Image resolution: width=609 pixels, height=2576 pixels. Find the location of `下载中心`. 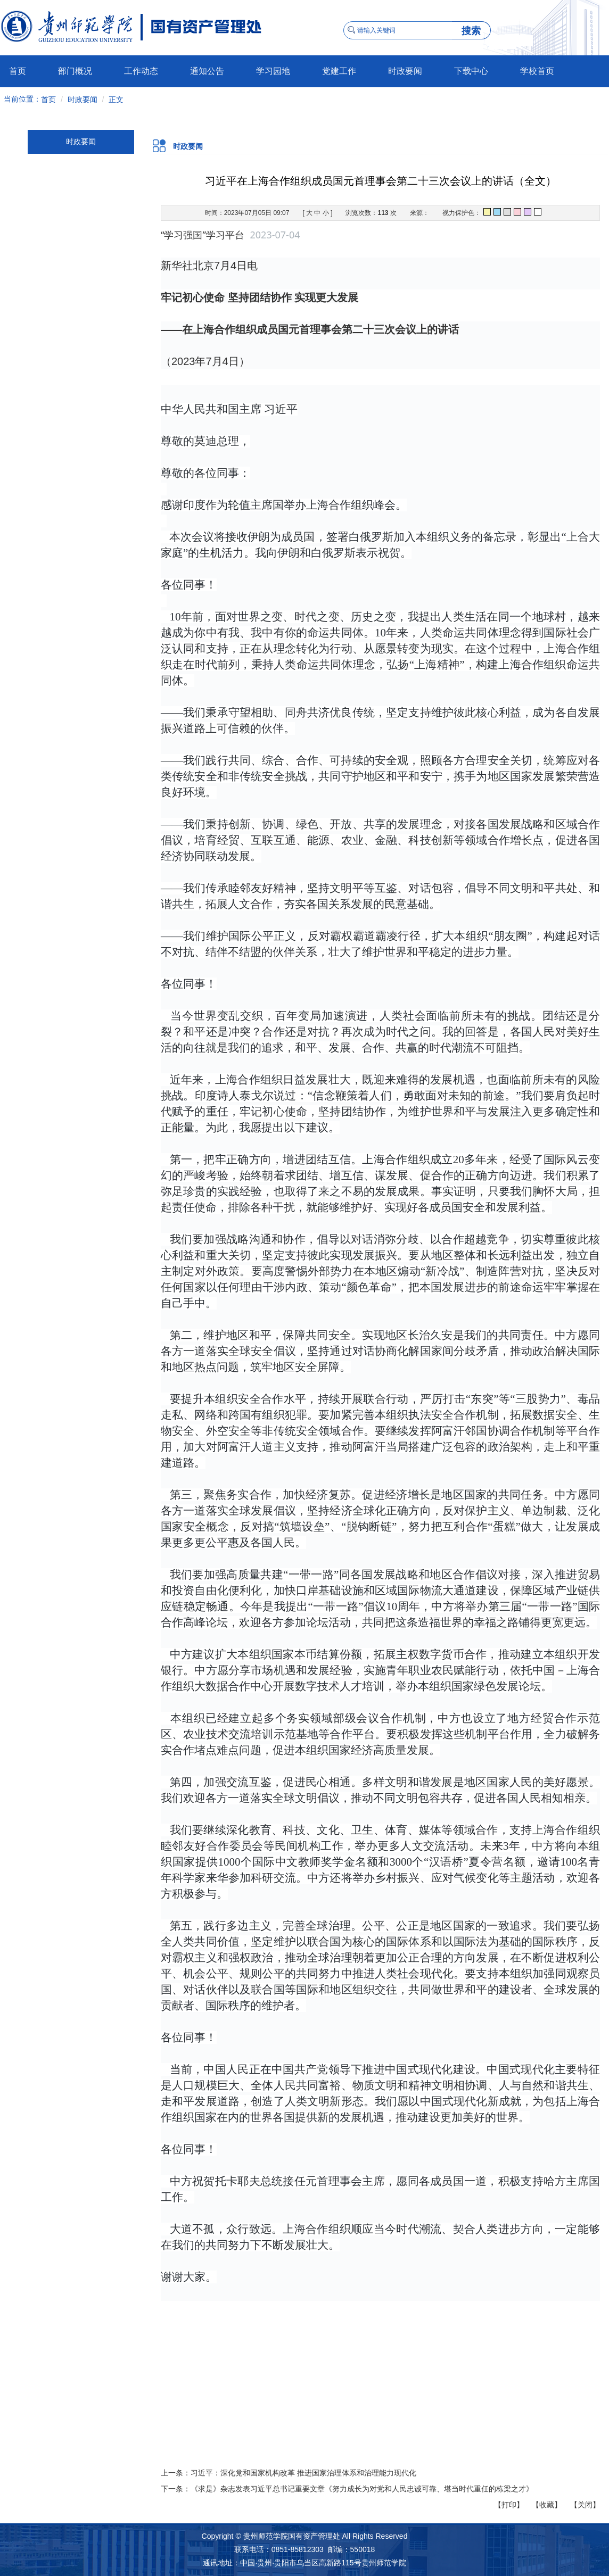

下载中心 is located at coordinates (471, 71).